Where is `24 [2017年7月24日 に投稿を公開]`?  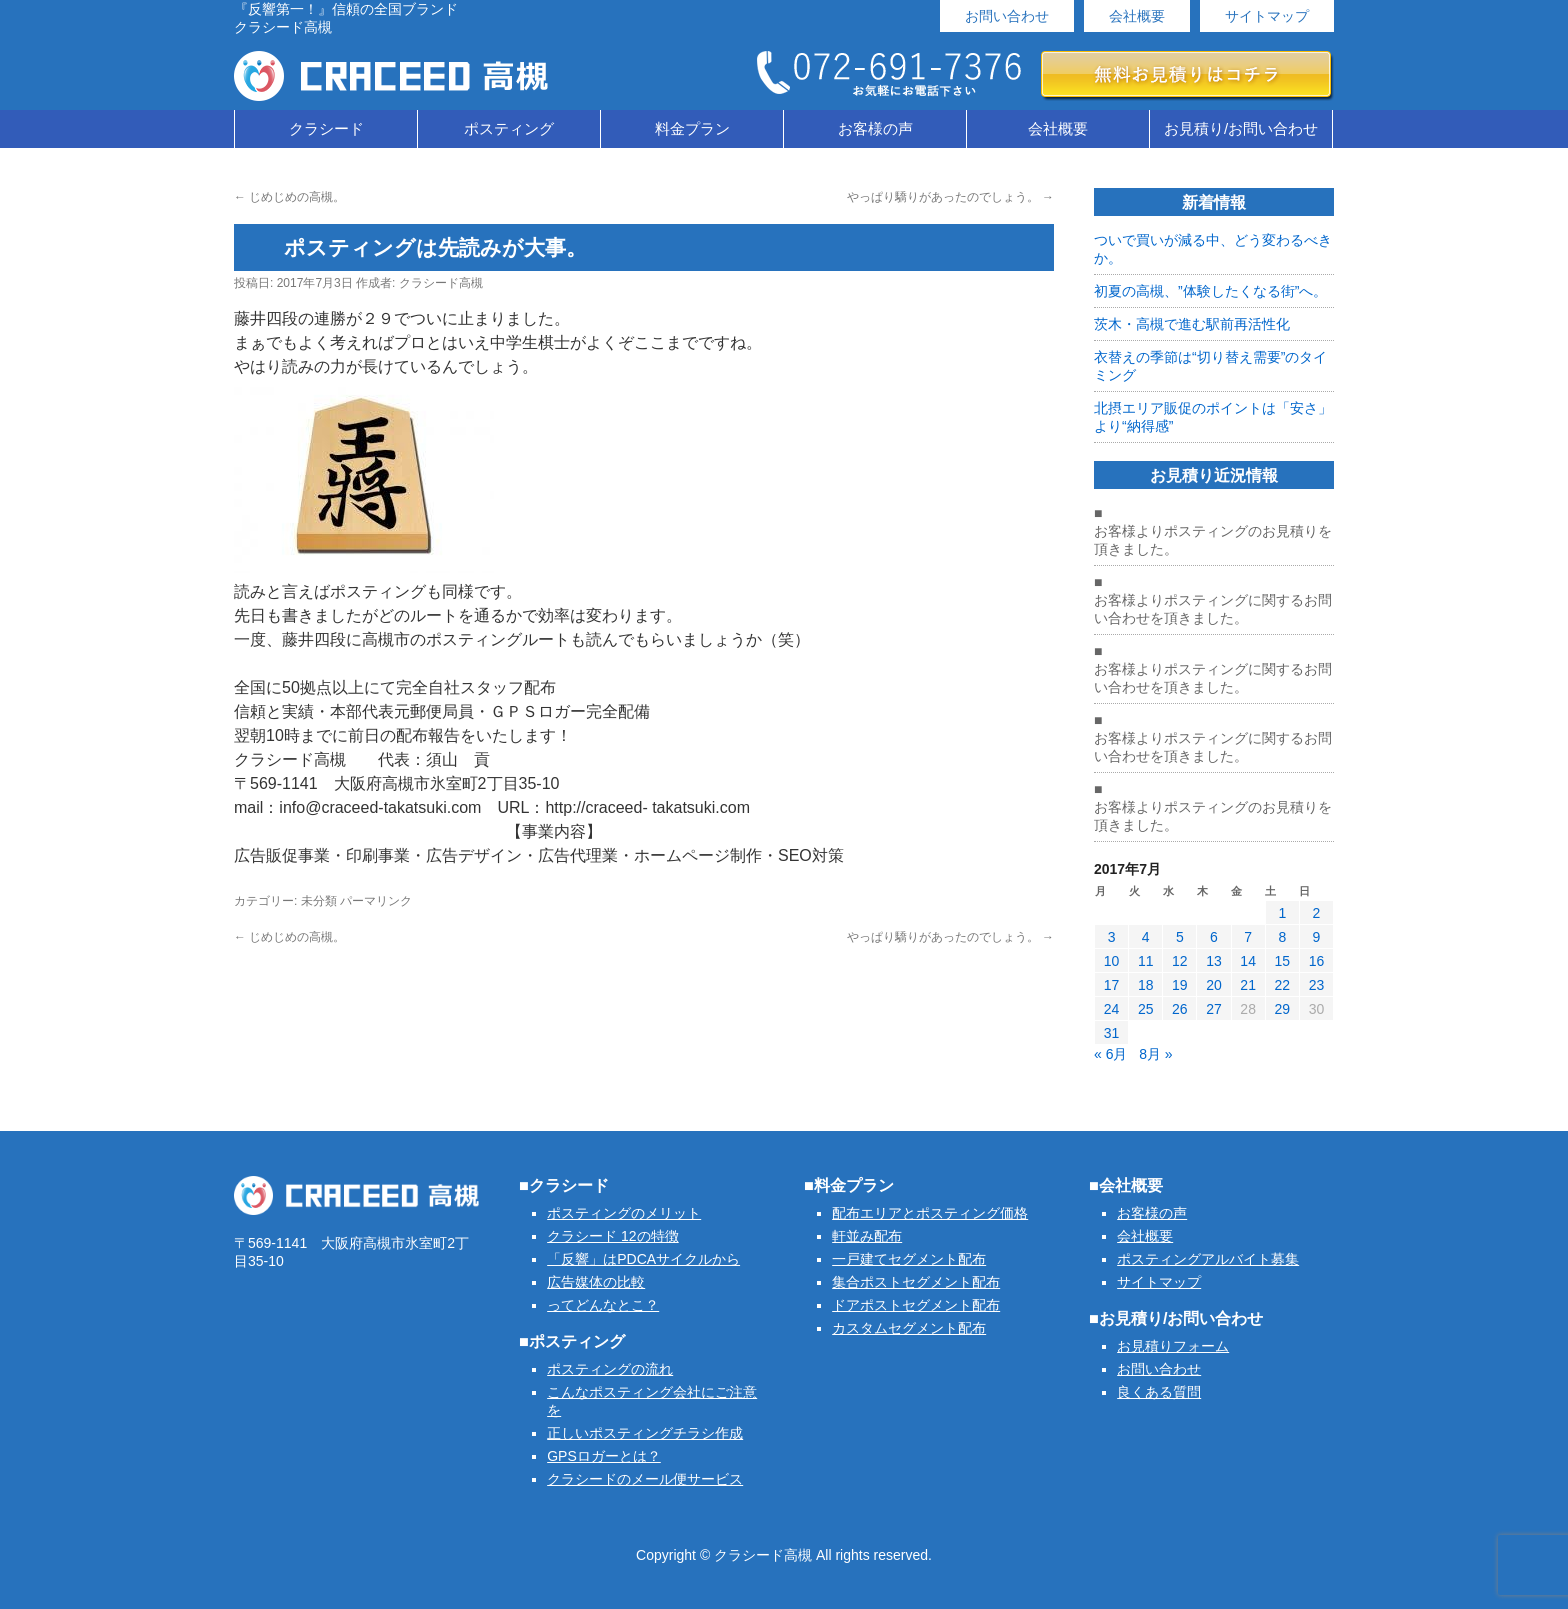 24 [2017年7月24日 に投稿を公開] is located at coordinates (1112, 1009).